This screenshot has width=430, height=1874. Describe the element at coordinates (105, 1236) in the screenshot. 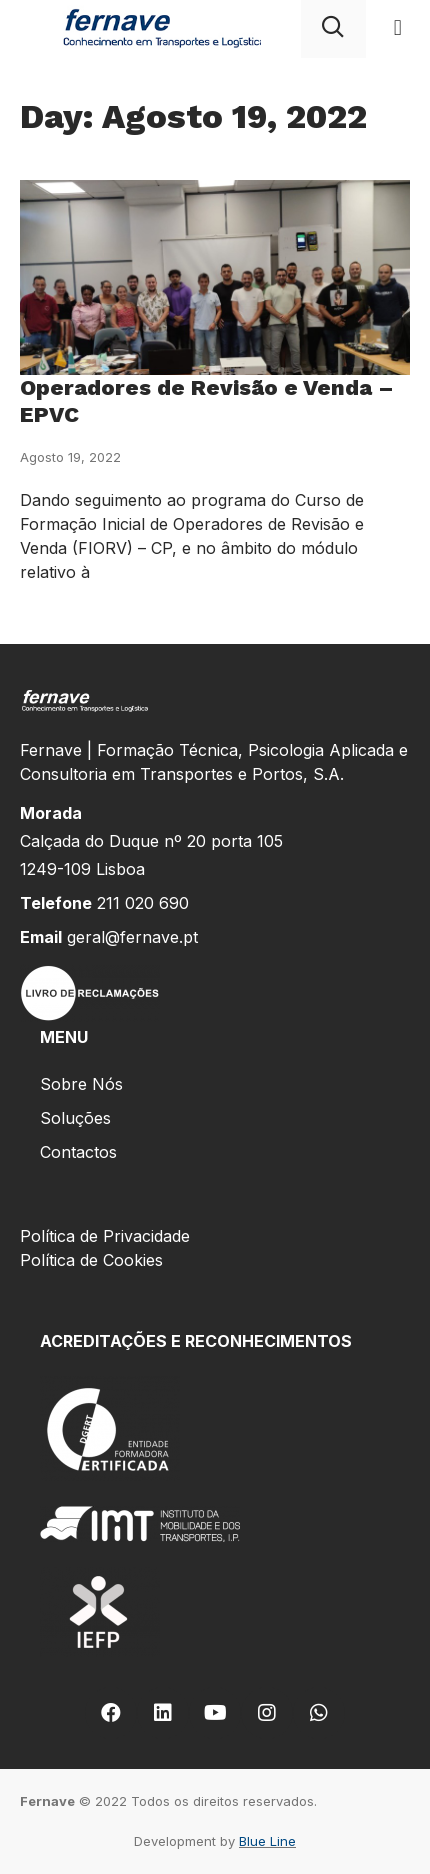

I see `Política de Privacidade` at that location.